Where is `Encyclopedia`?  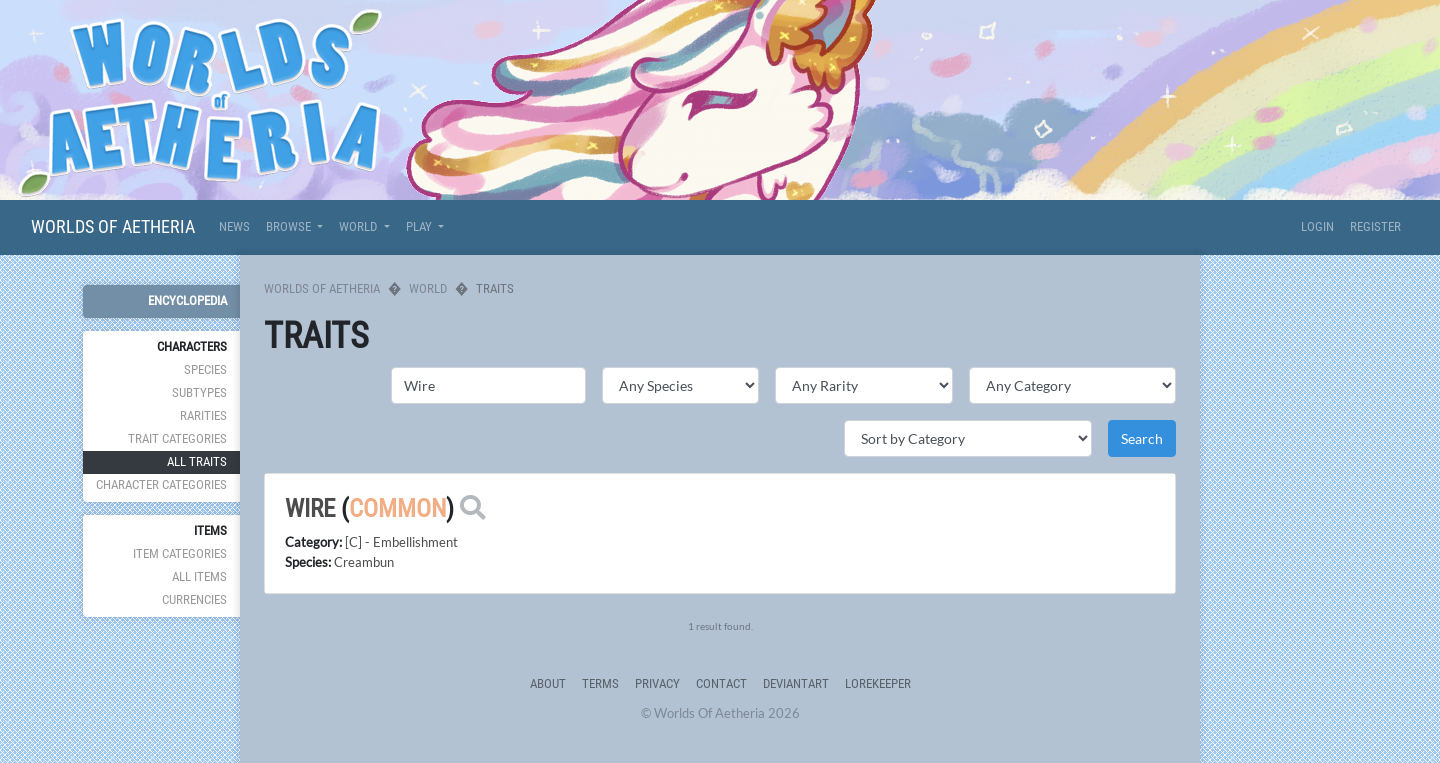 Encyclopedia is located at coordinates (187, 300).